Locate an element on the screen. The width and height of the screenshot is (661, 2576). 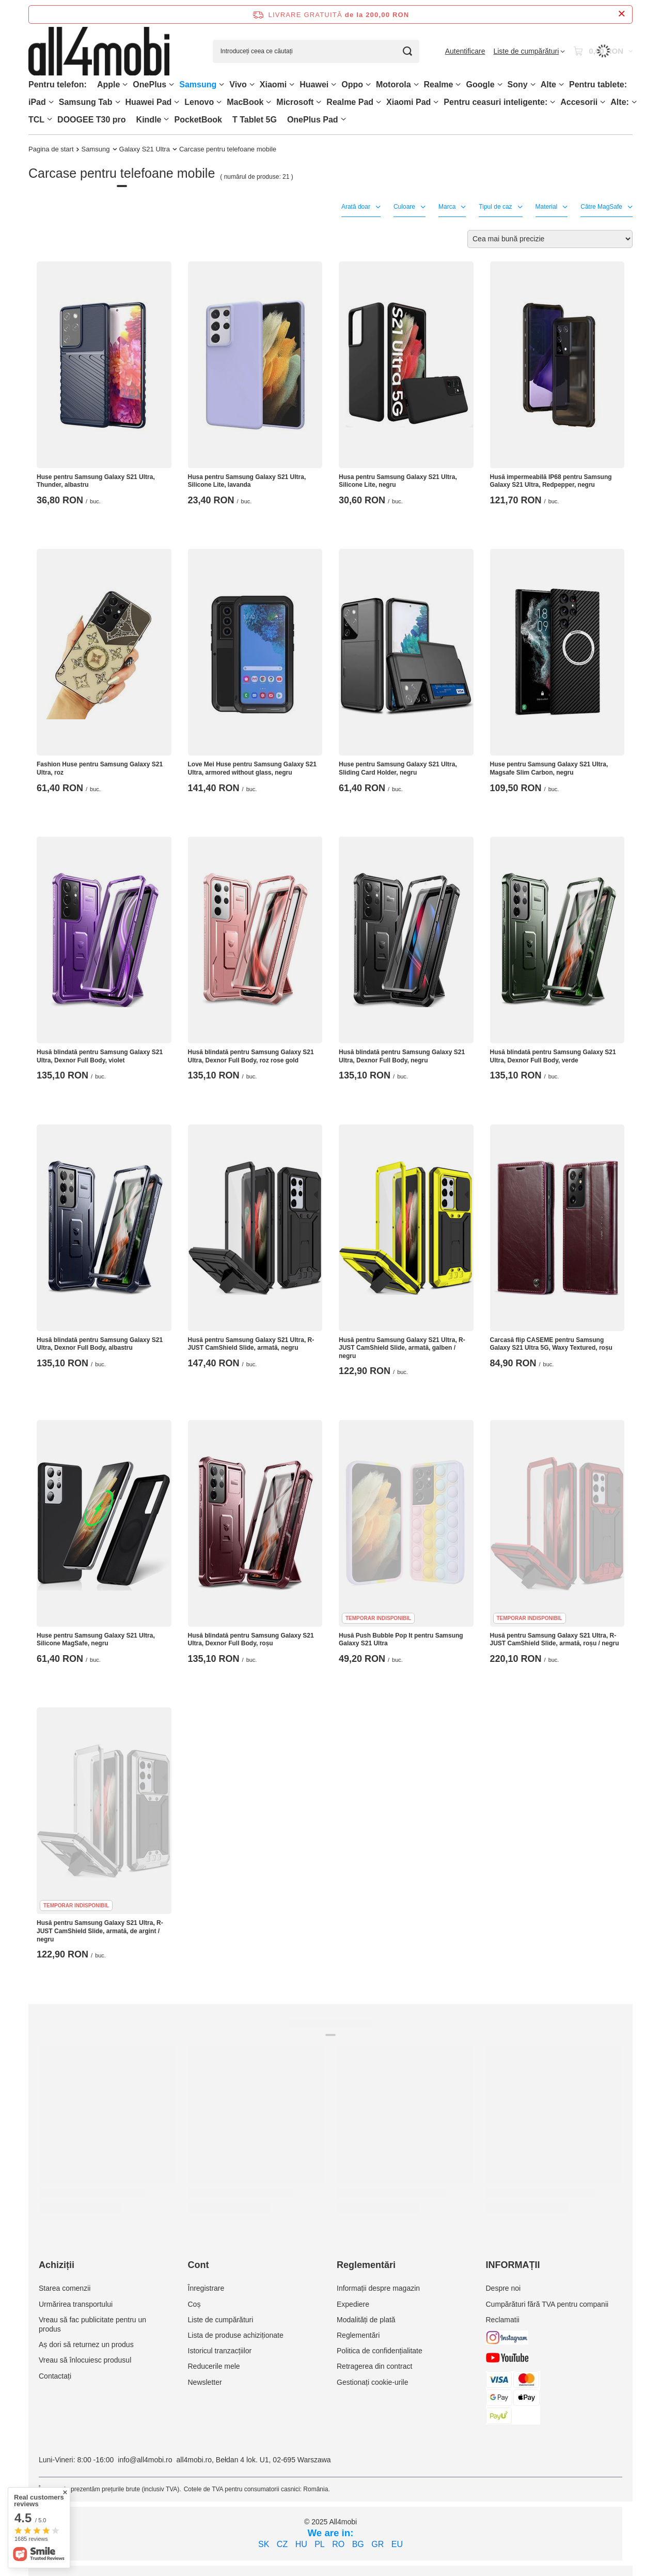
[TCL, Meniu] is located at coordinates (49, 119).